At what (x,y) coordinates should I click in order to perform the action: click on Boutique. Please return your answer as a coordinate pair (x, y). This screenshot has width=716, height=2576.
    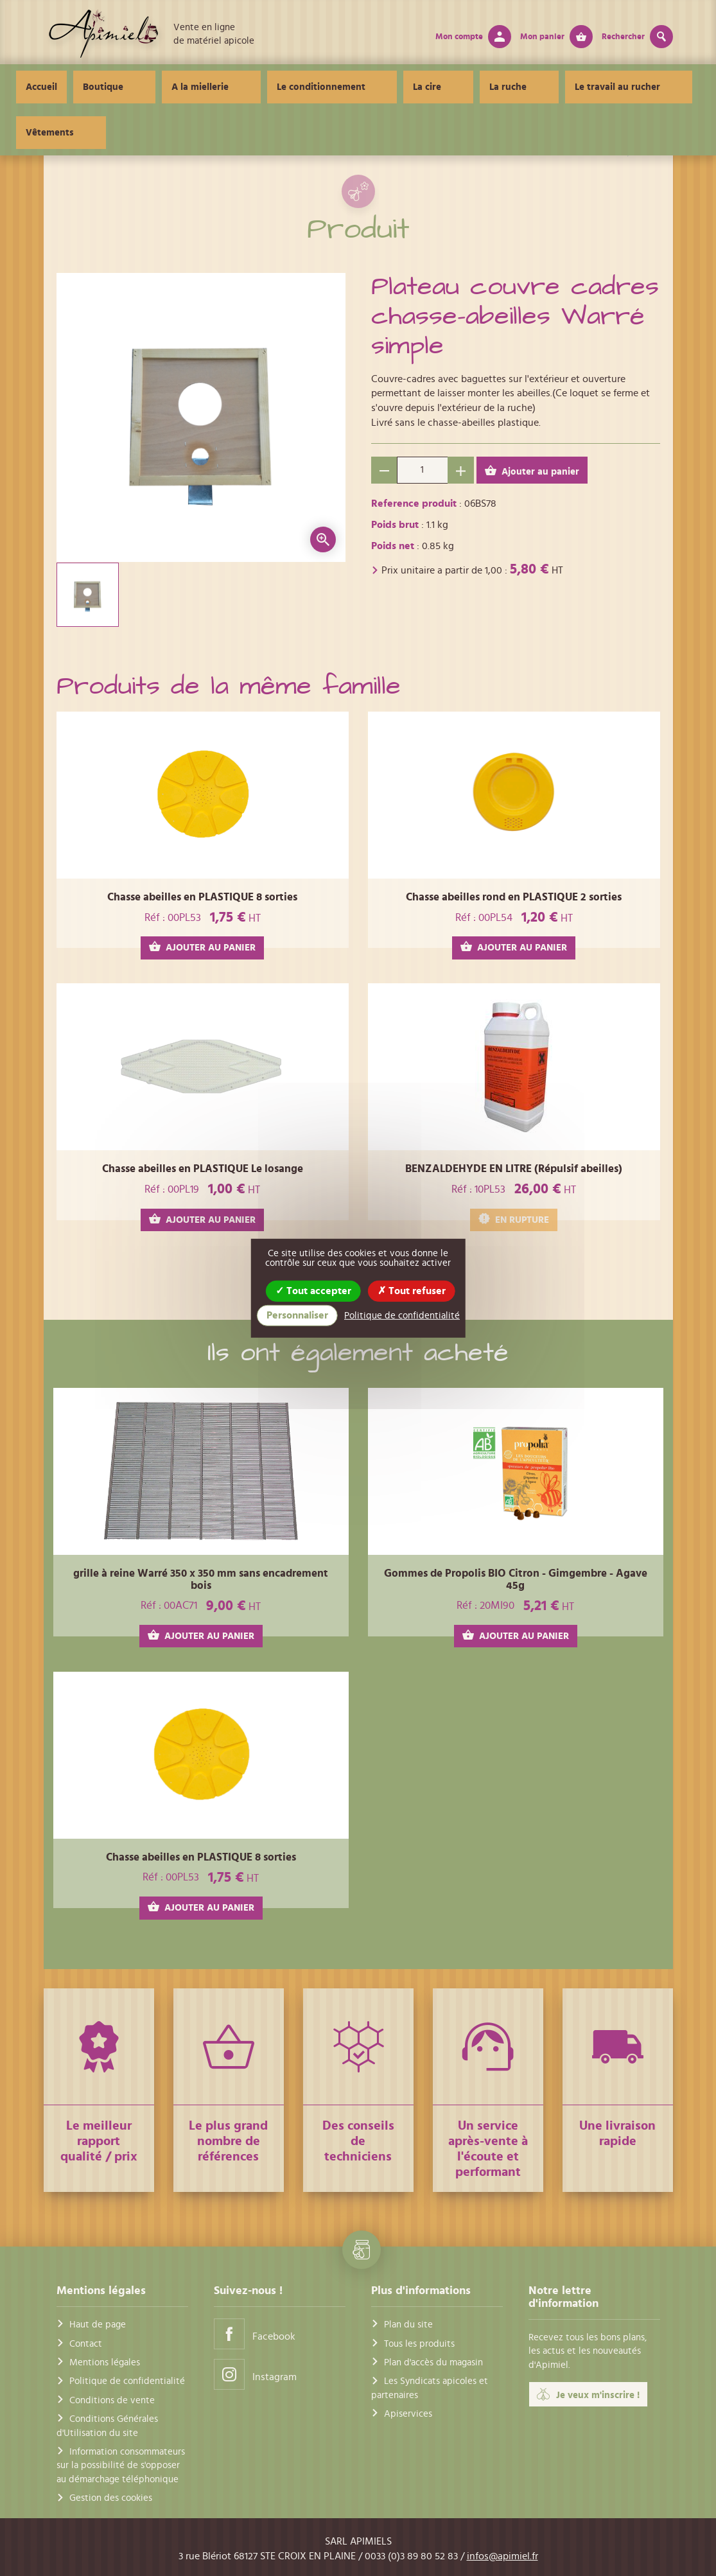
    Looking at the image, I should click on (137, 87).